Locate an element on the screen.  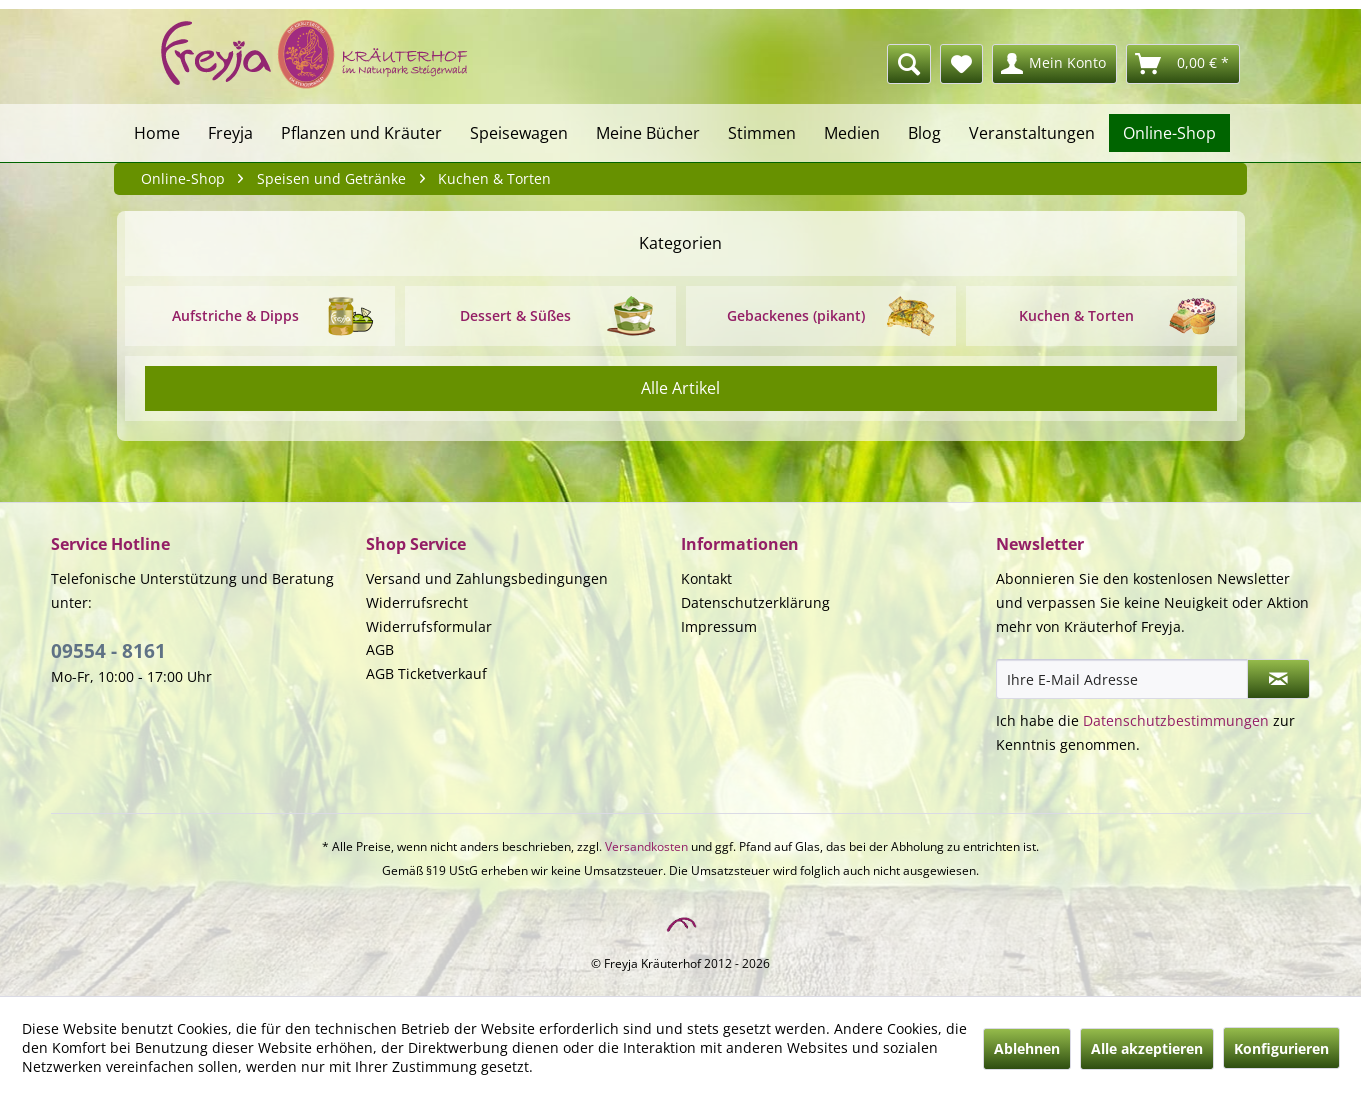
[Ihre E-Mail Adresse] is located at coordinates (1122, 679).